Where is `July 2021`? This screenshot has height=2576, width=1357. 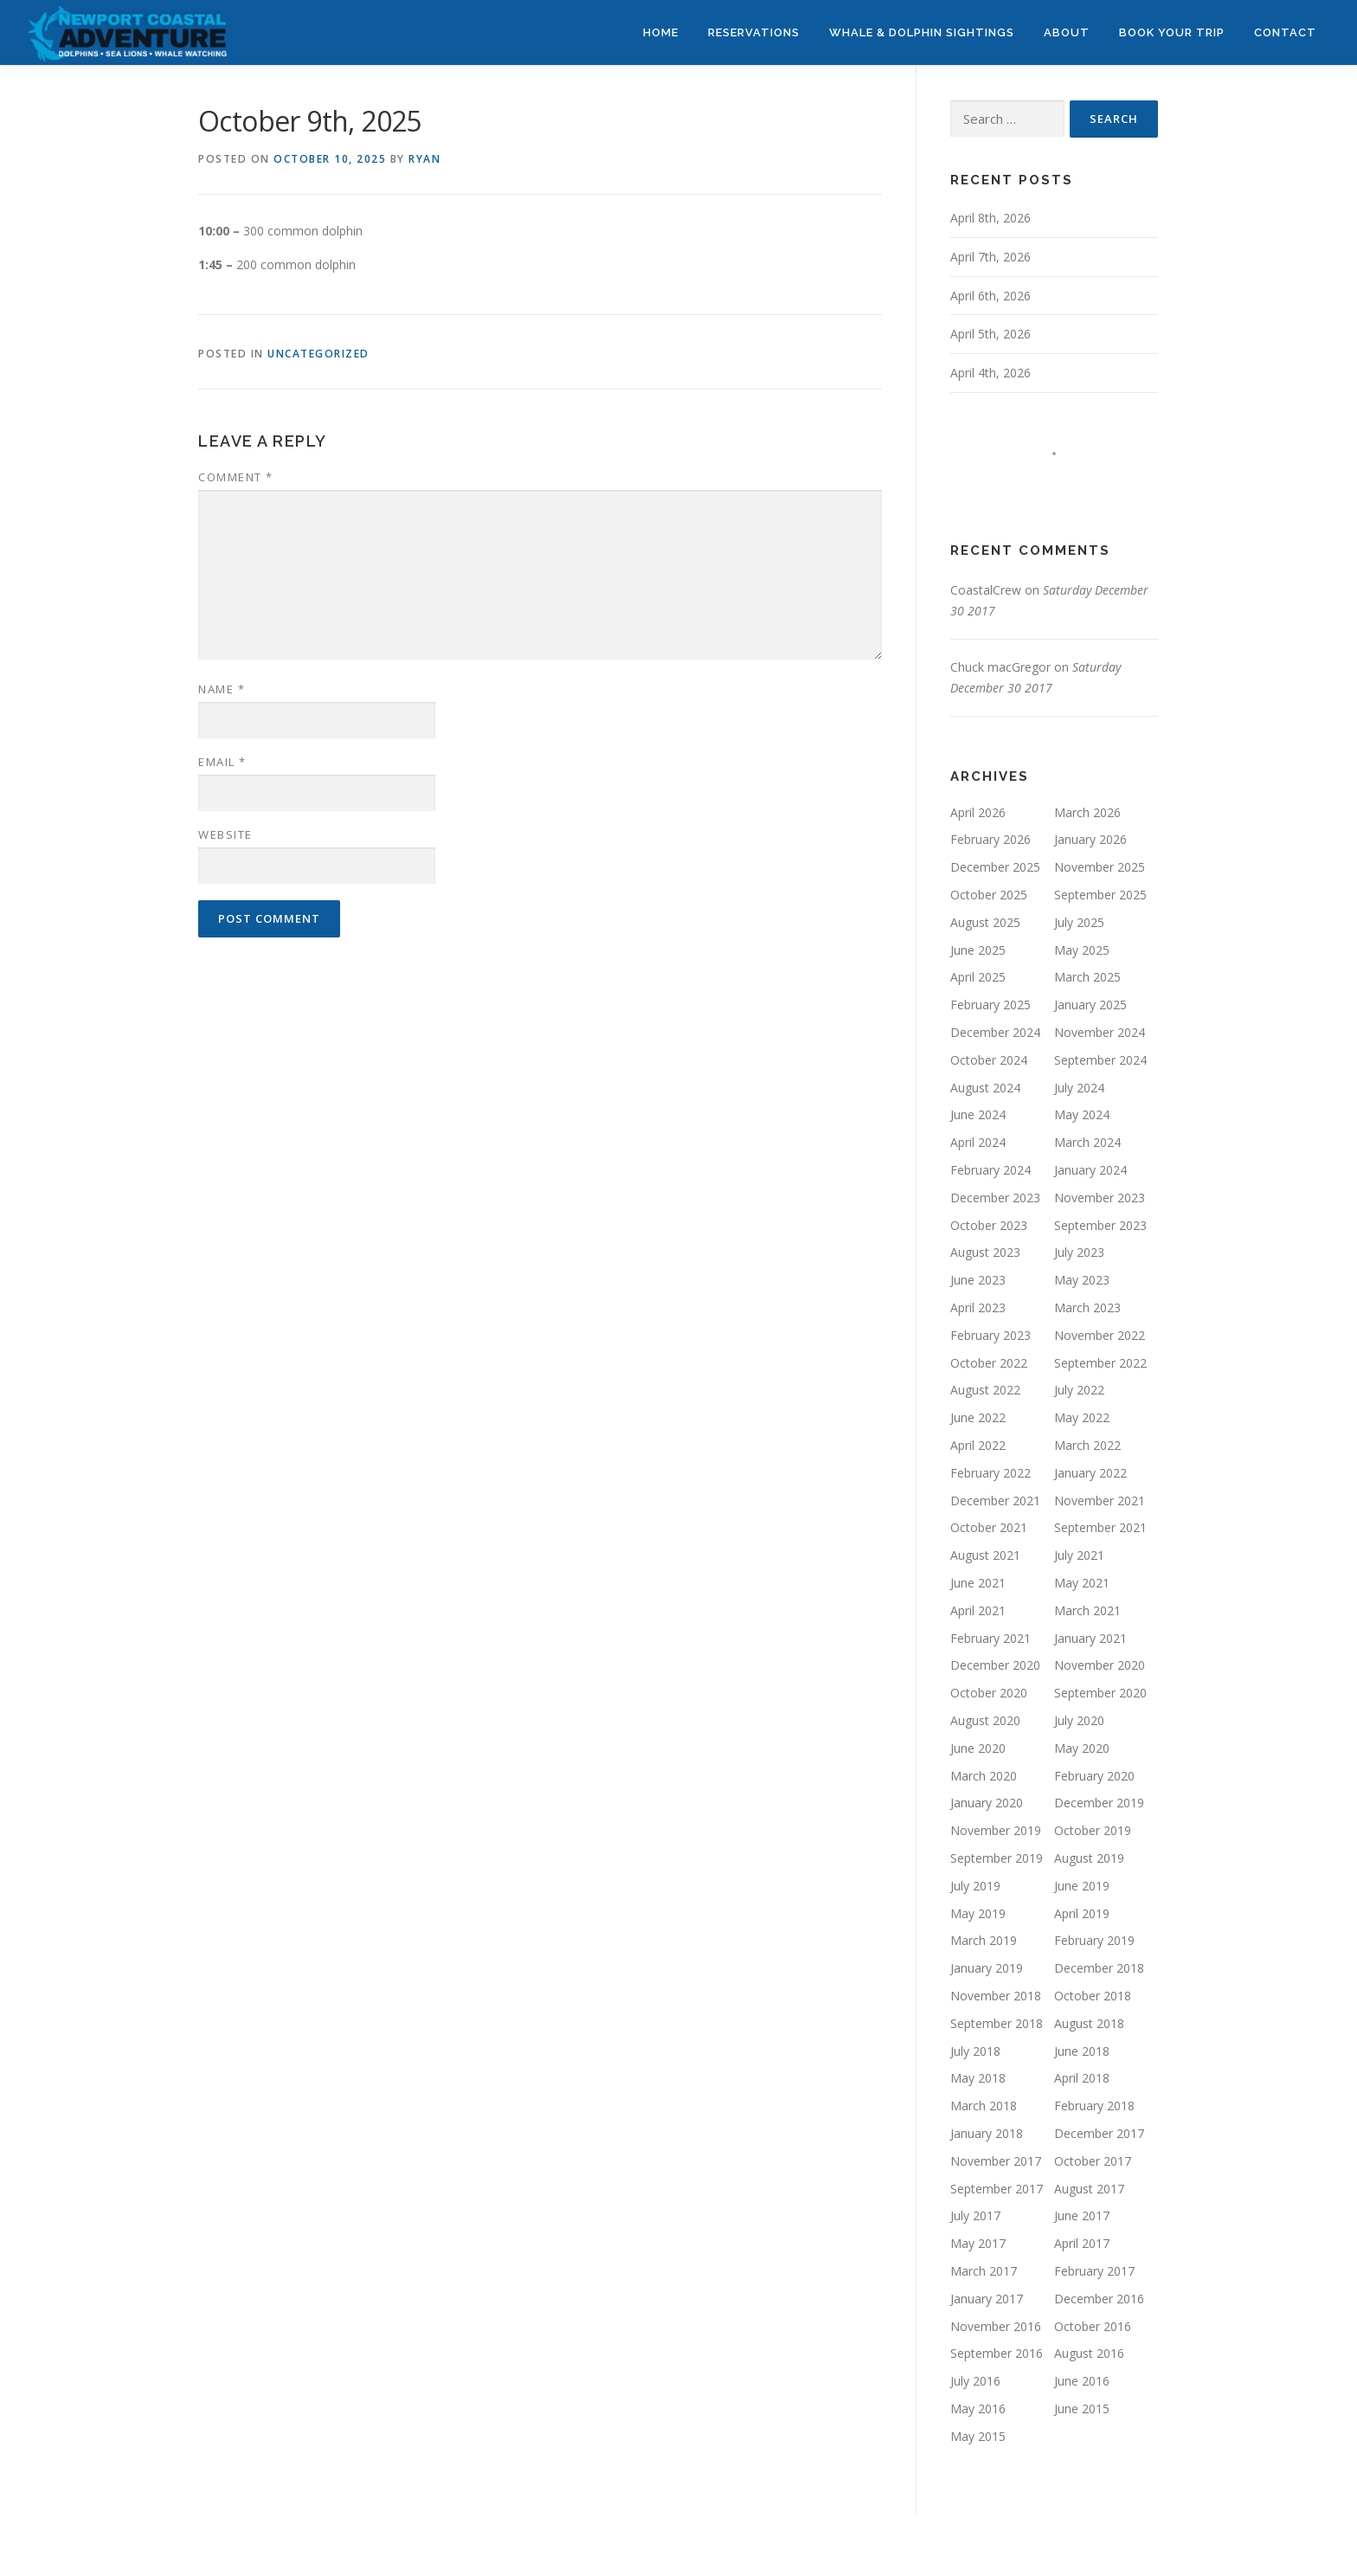
July 2021 is located at coordinates (1079, 1555).